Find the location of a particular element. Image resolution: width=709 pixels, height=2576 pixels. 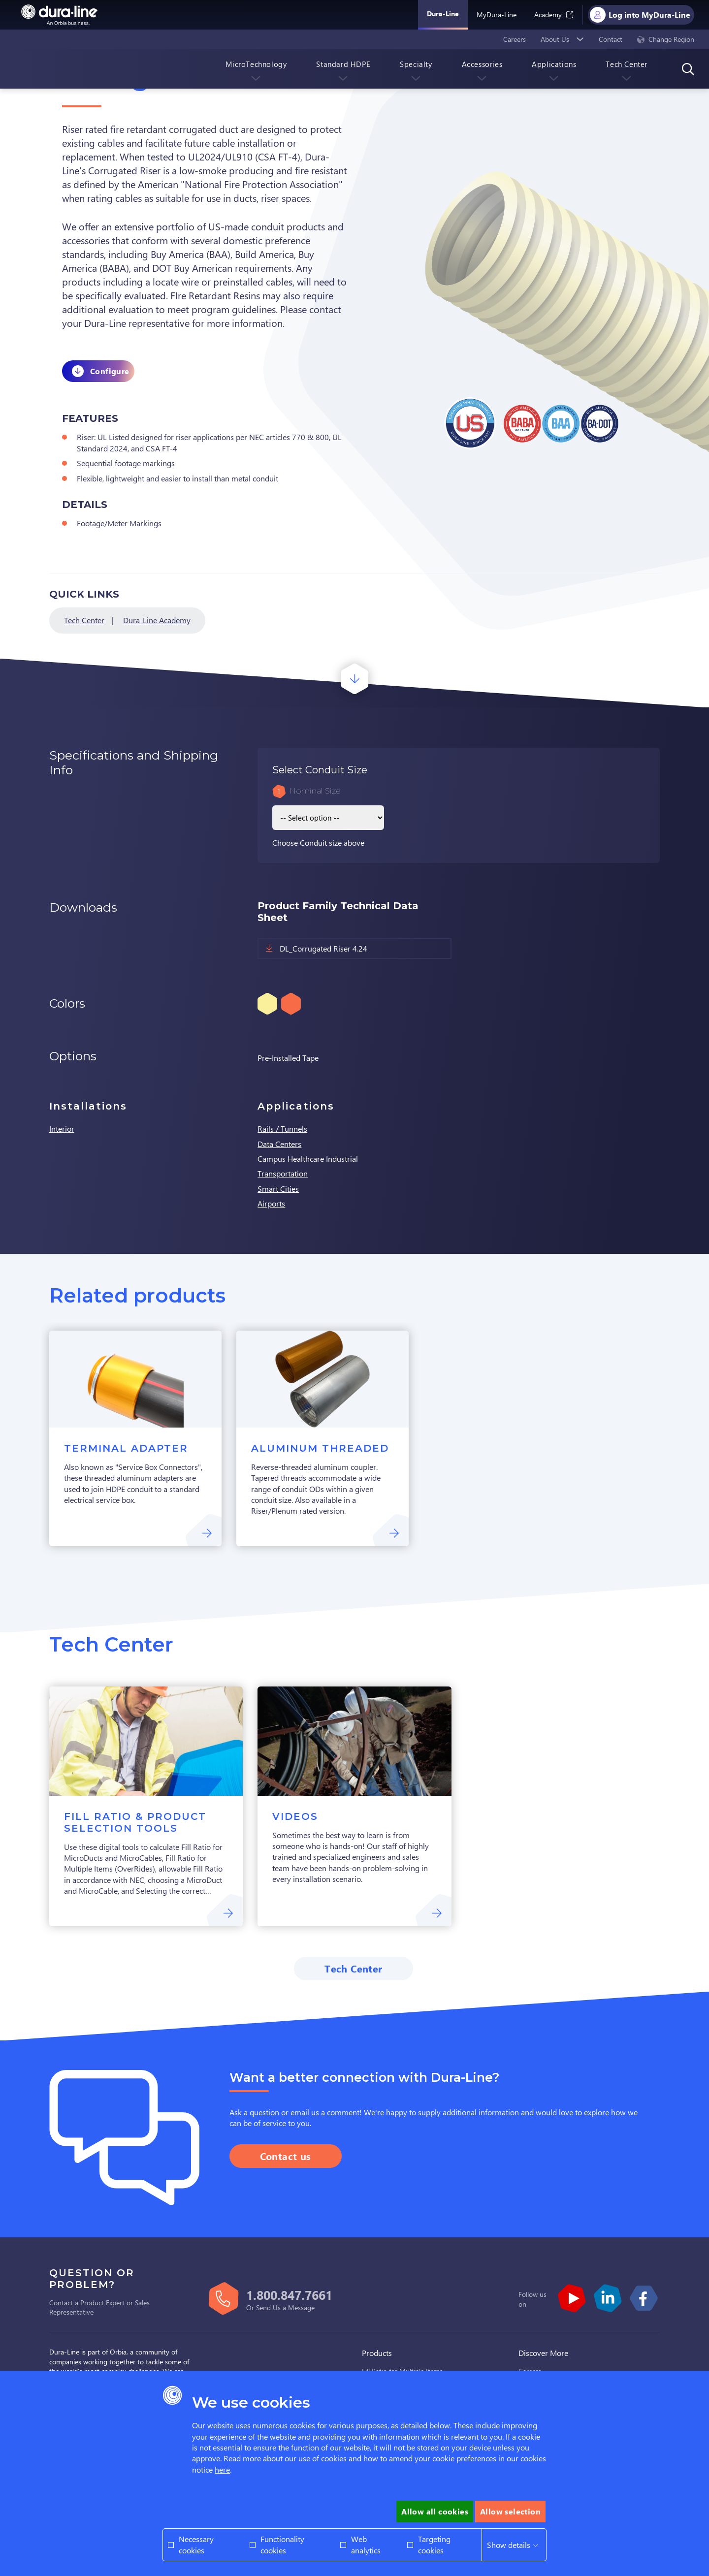

Airports is located at coordinates (271, 1203).